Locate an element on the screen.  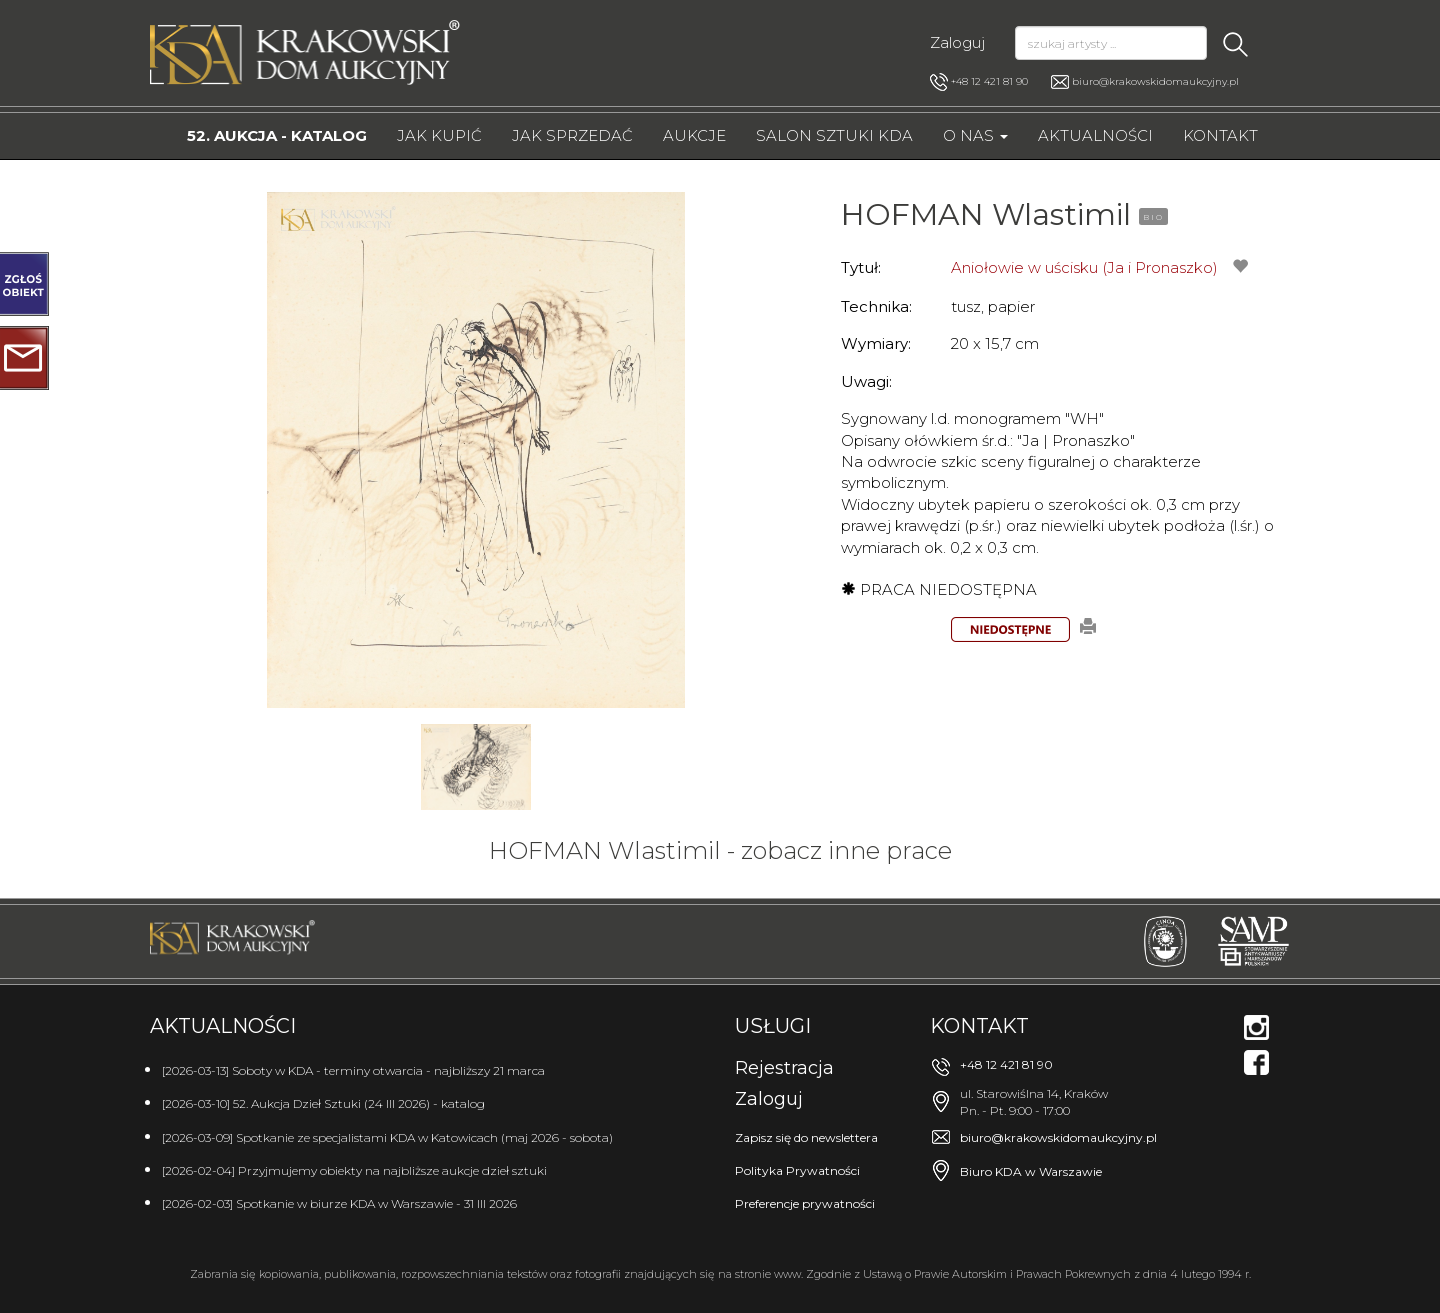
Aktualności is located at coordinates (1095, 135).